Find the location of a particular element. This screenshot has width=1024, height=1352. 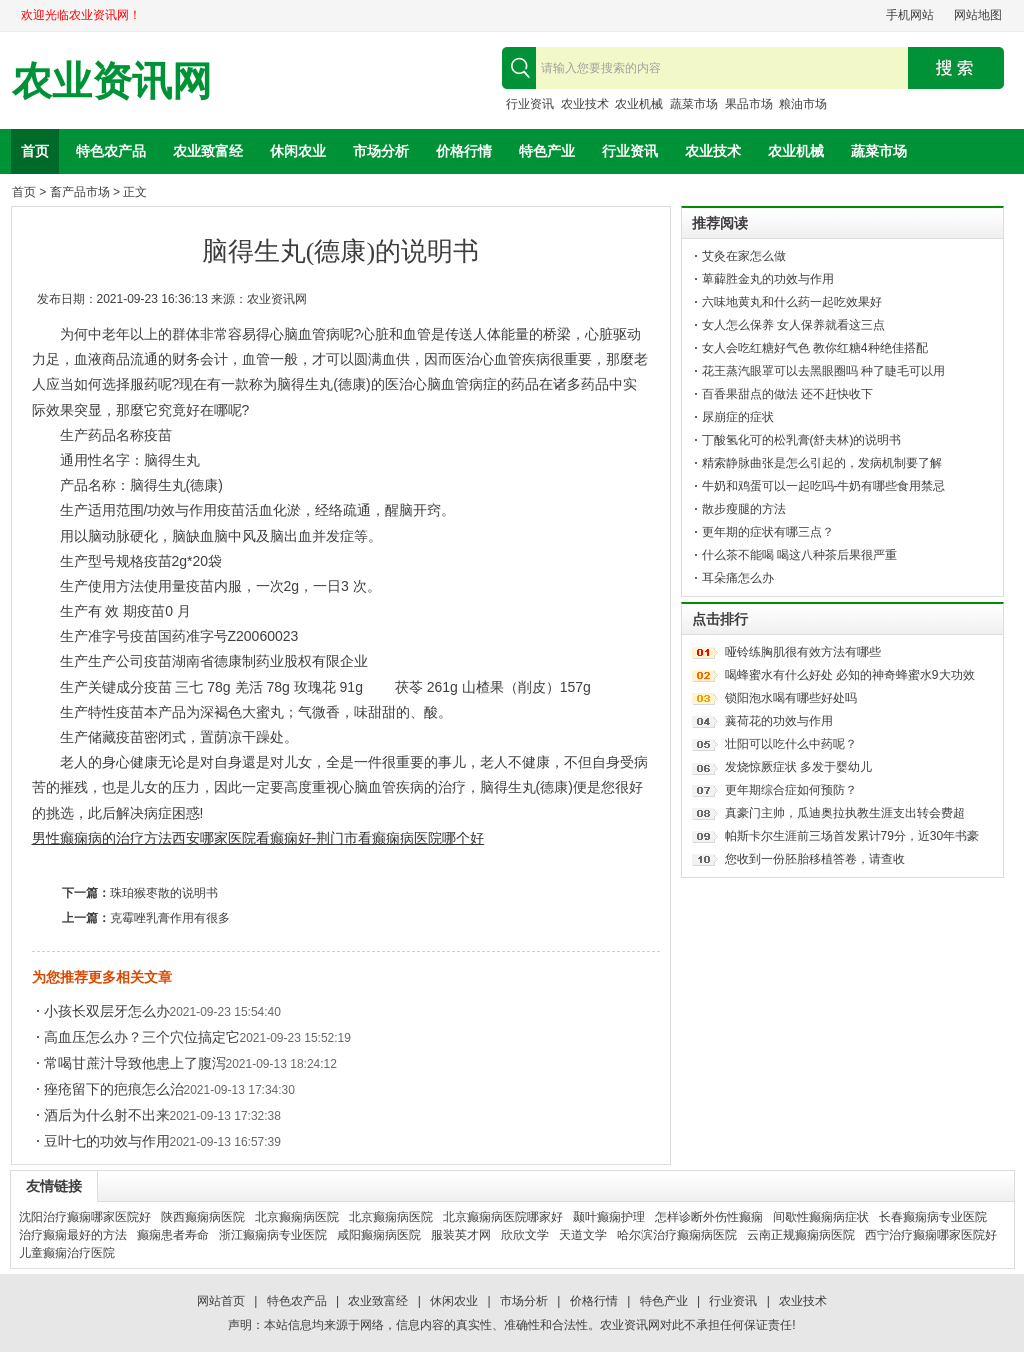

颞叶癫痫护理 is located at coordinates (609, 1217).